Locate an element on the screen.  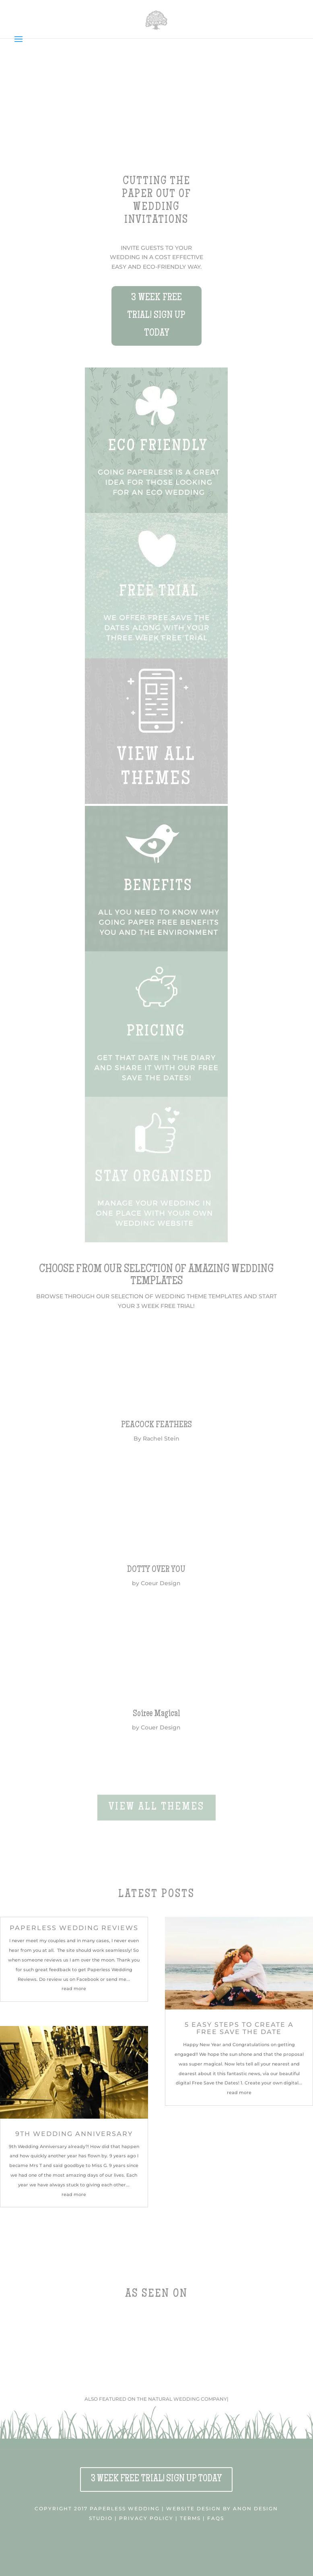
5 easy steps to Create a Free Save the Date is located at coordinates (239, 2028).